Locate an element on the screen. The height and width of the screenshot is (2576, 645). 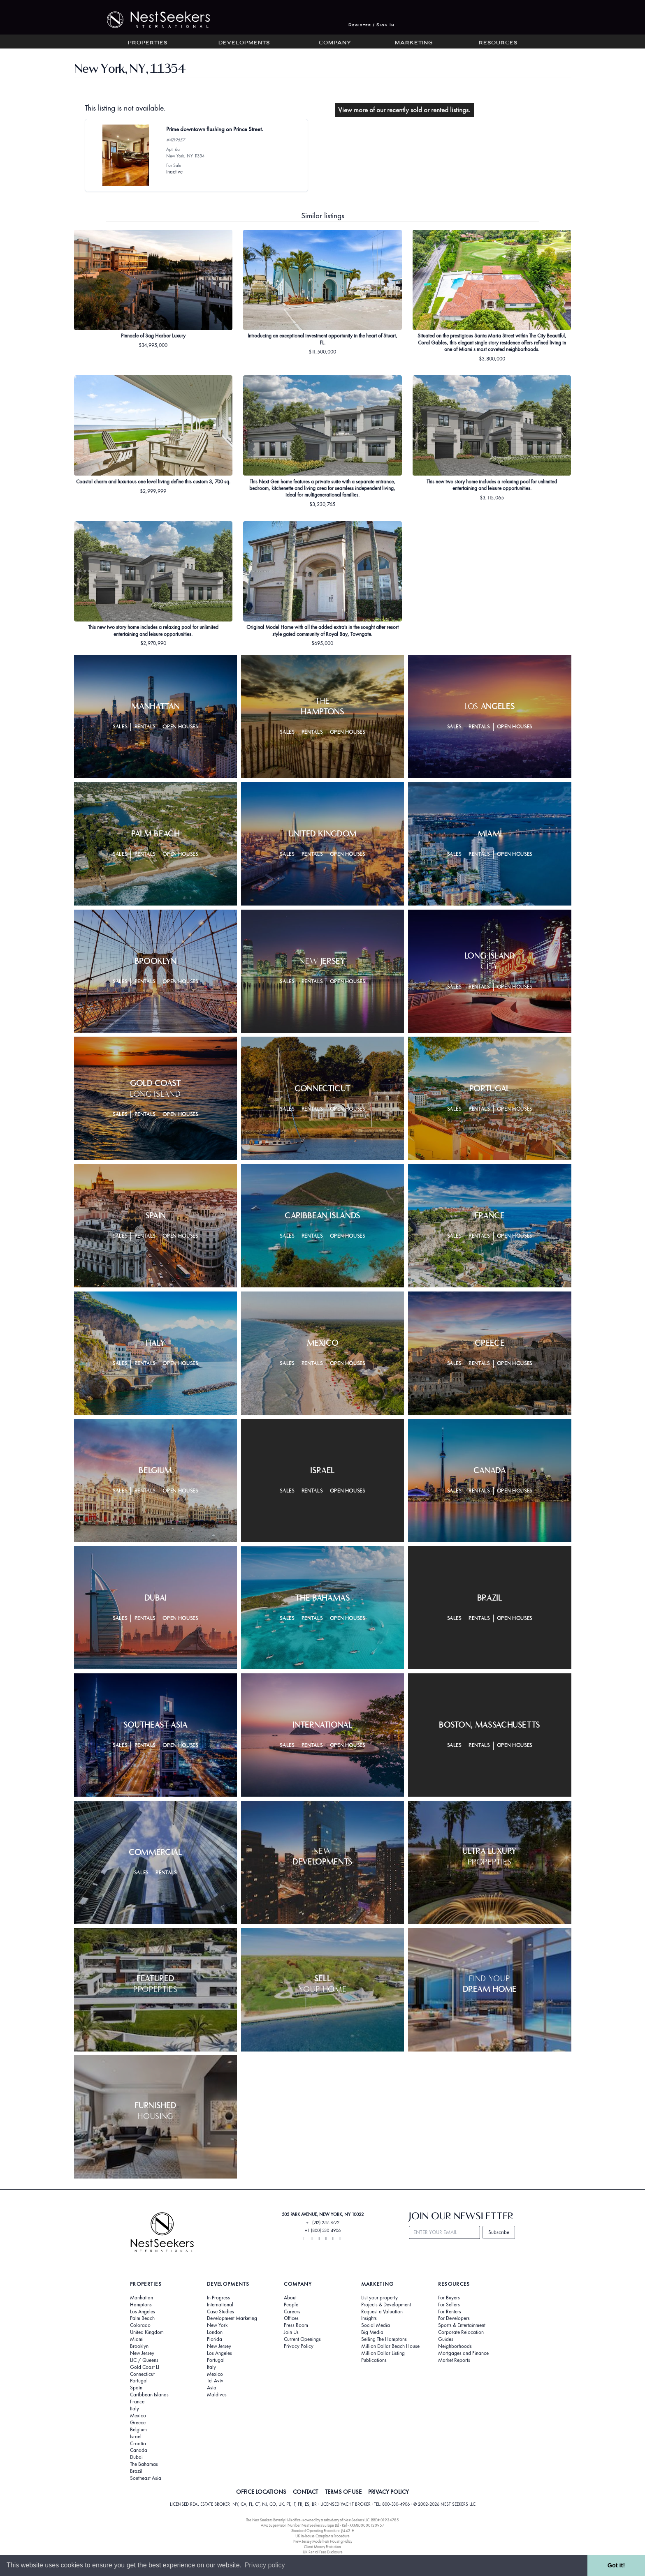
Belgium is located at coordinates (138, 2429).